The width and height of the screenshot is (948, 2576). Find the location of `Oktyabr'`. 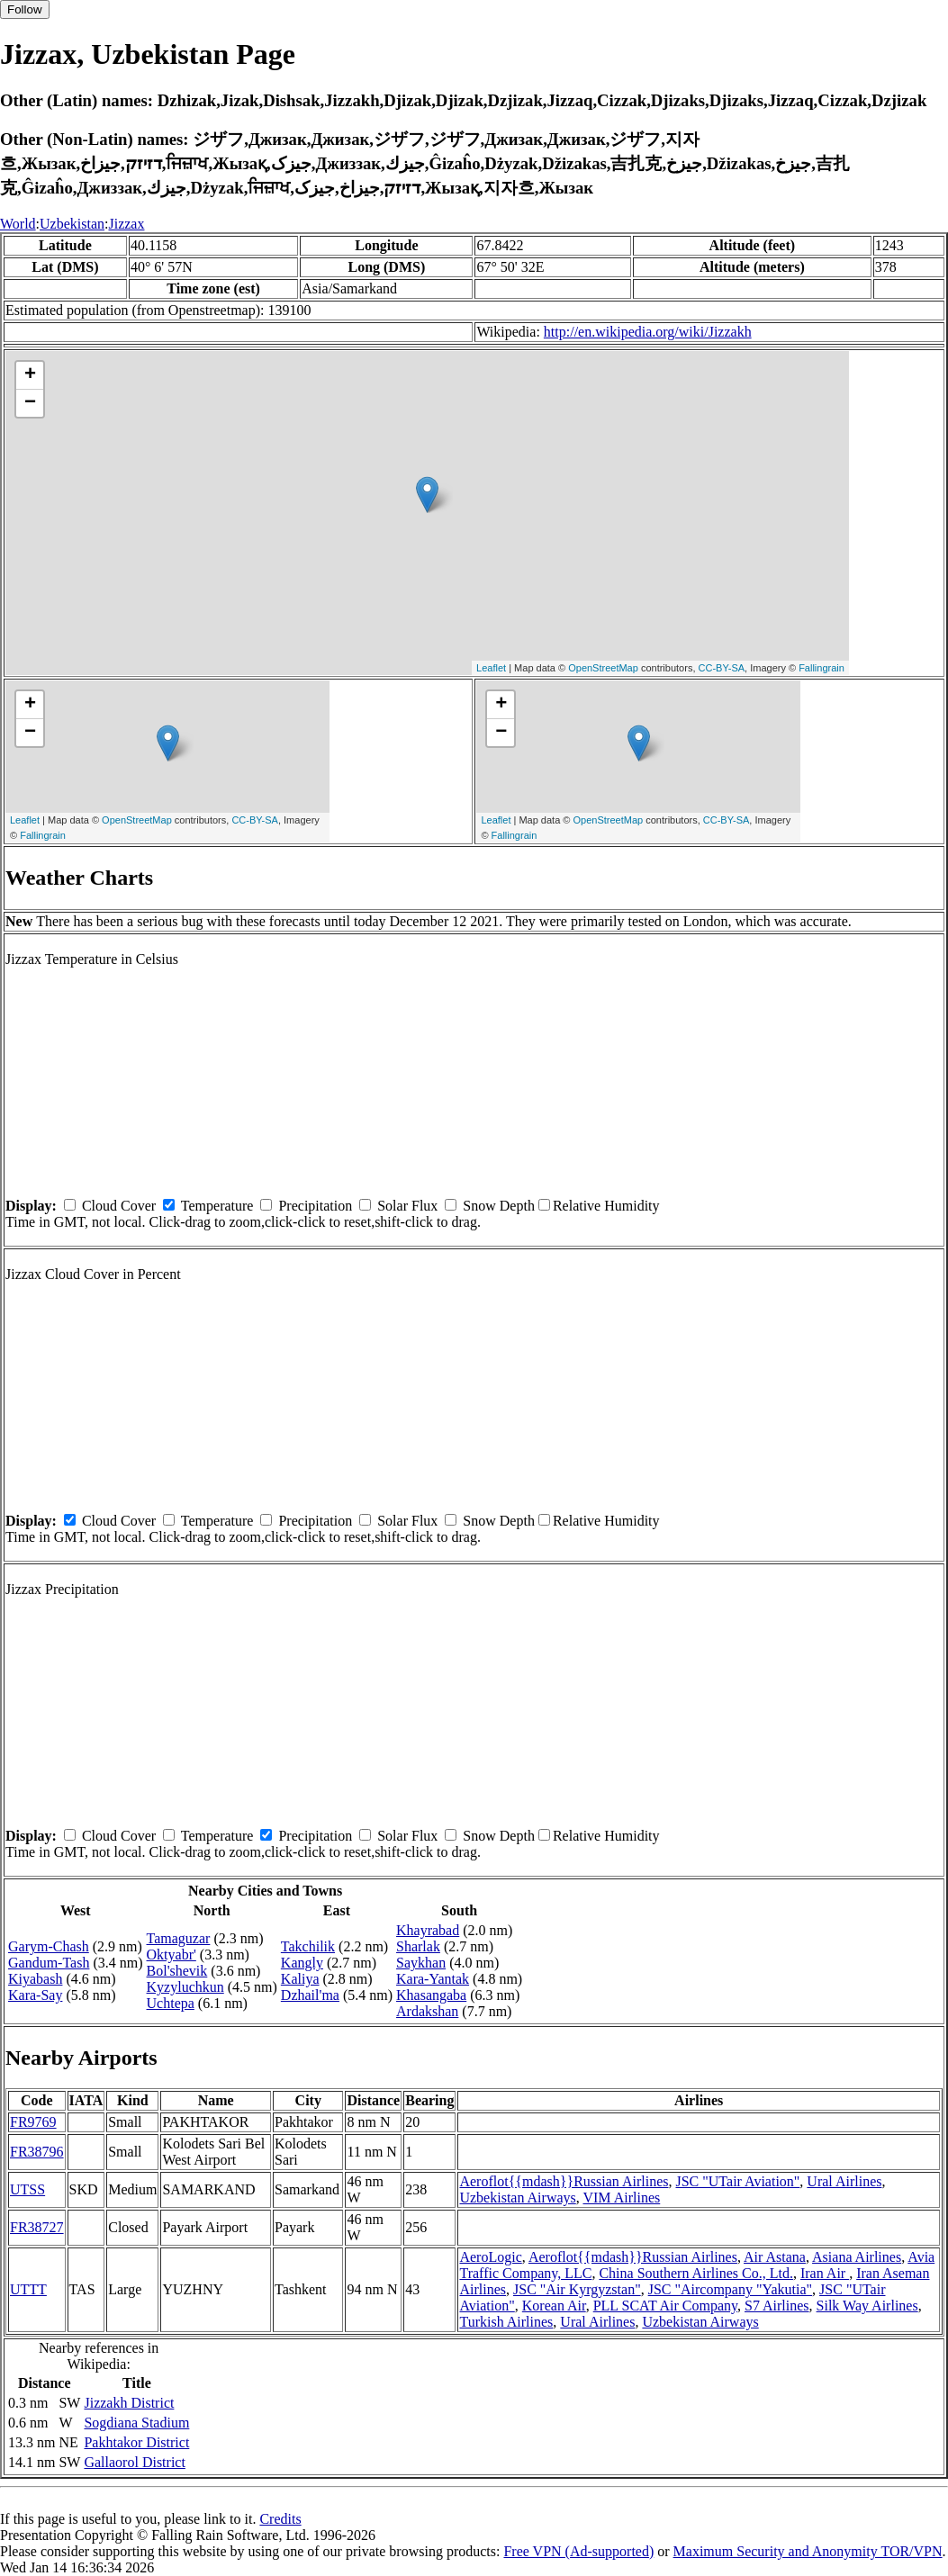

Oktyabr' is located at coordinates (171, 1954).